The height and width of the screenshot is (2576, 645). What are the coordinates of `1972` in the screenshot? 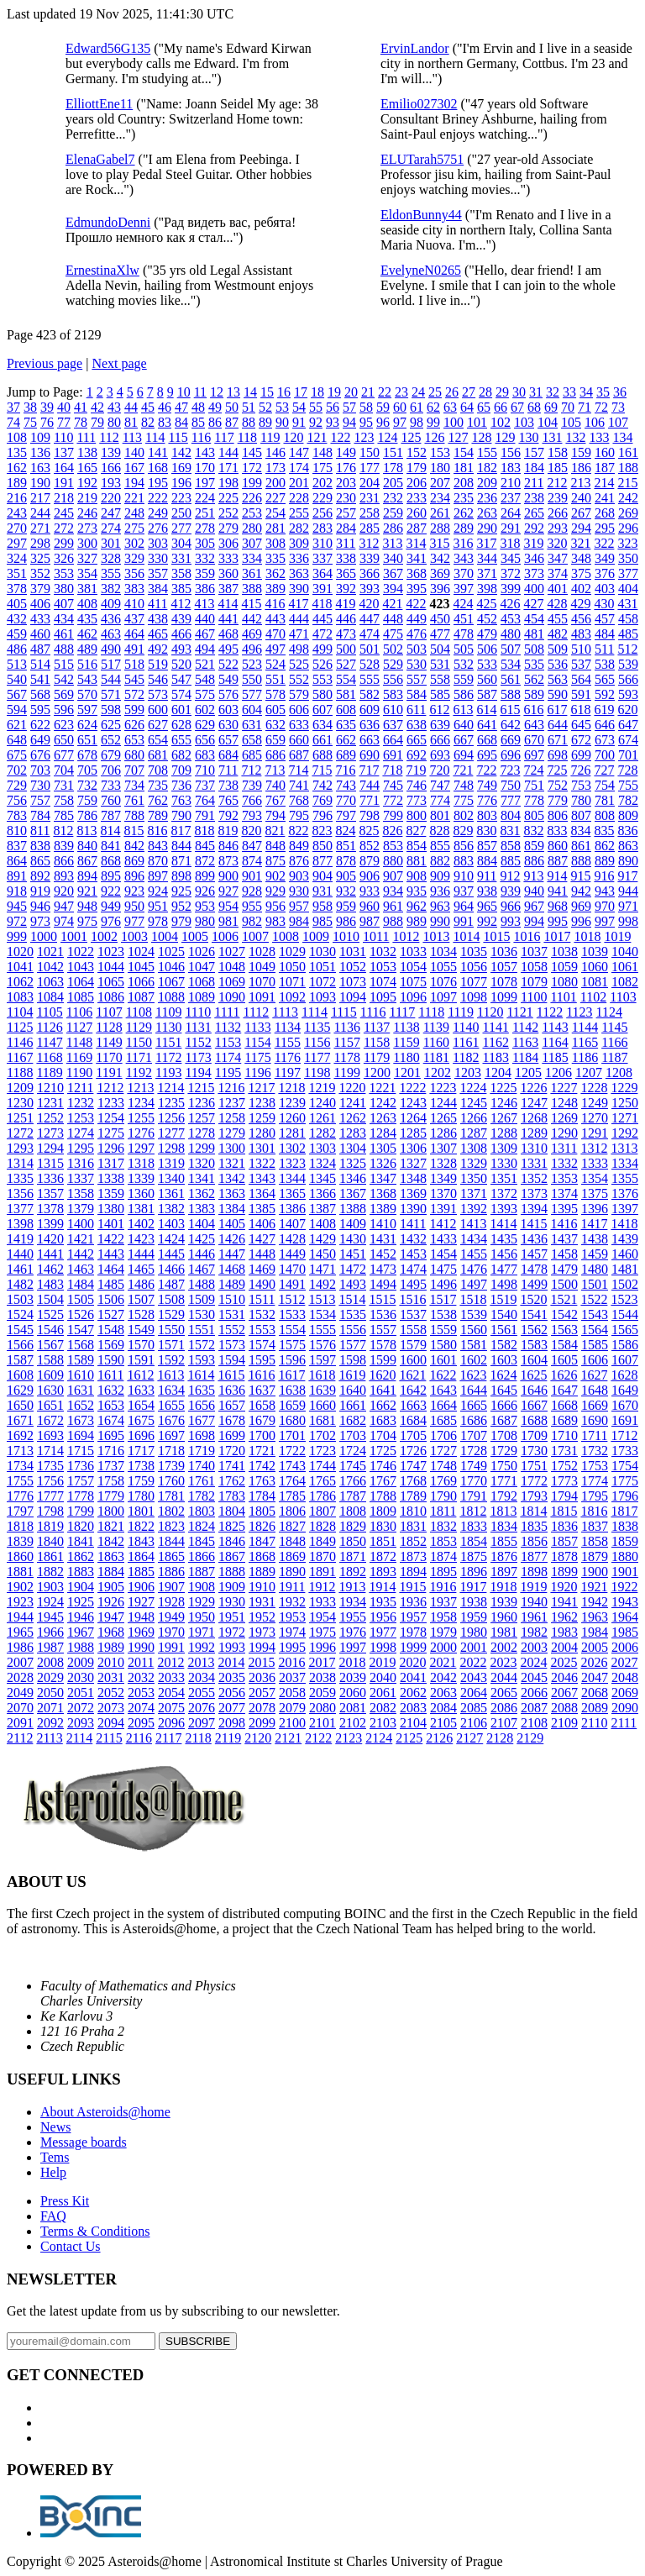 It's located at (231, 1632).